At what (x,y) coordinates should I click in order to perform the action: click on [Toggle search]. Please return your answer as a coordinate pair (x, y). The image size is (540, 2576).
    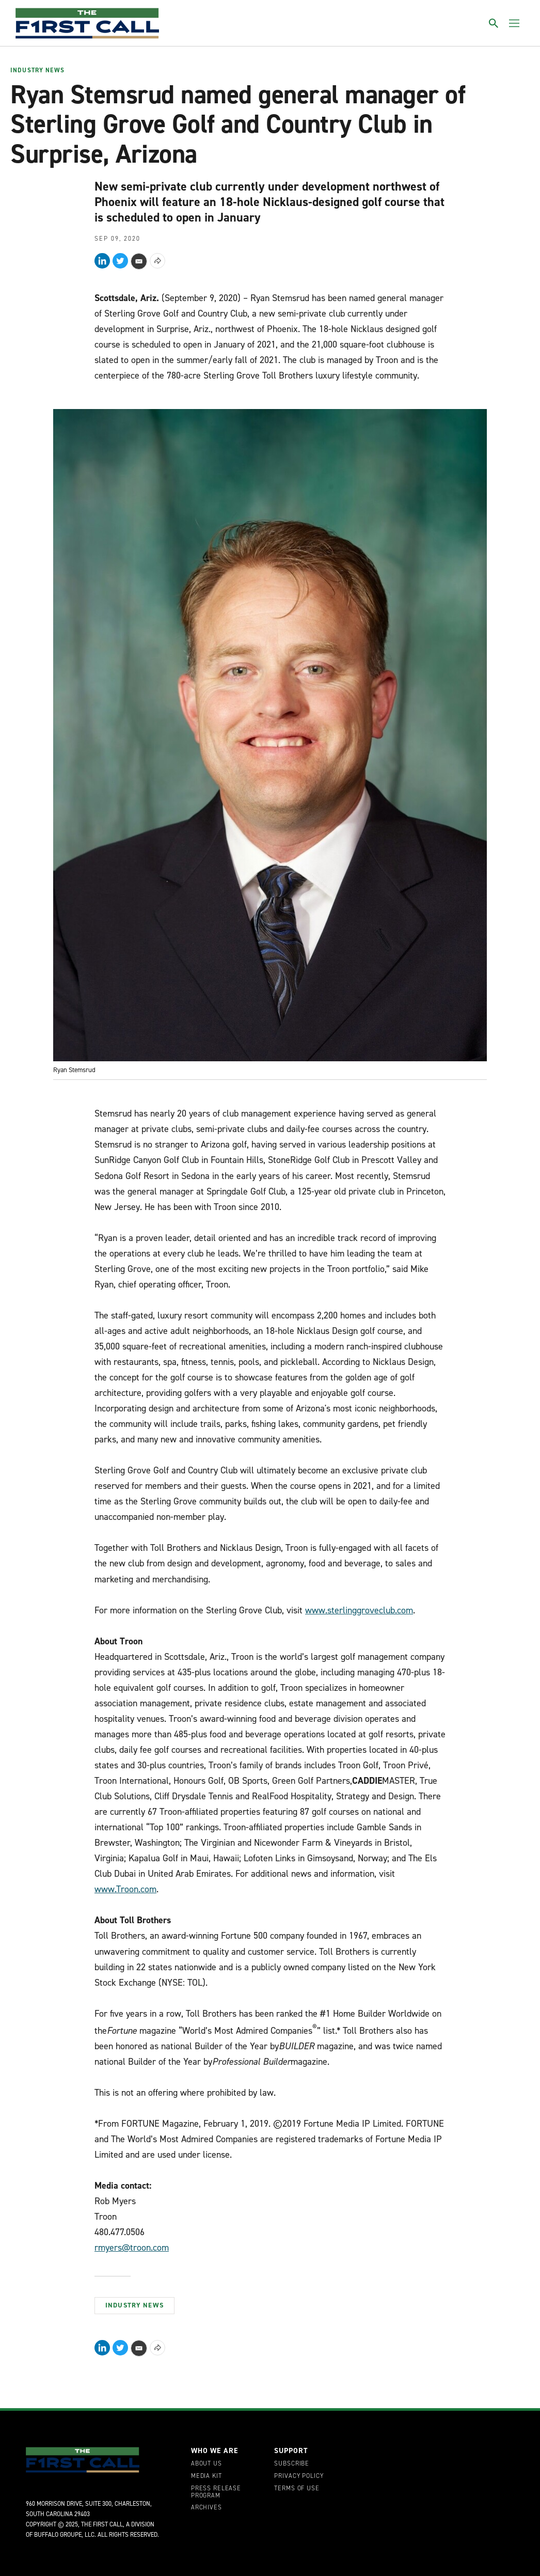
    Looking at the image, I should click on (493, 23).